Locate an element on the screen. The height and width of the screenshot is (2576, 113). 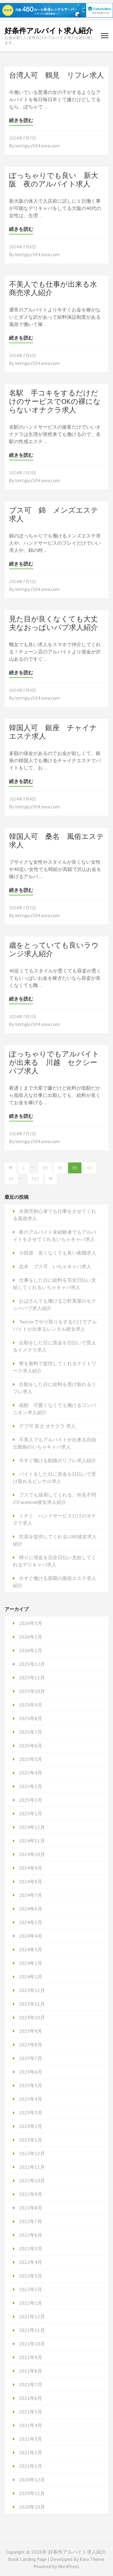
2024年7月 is located at coordinates (30, 1895).